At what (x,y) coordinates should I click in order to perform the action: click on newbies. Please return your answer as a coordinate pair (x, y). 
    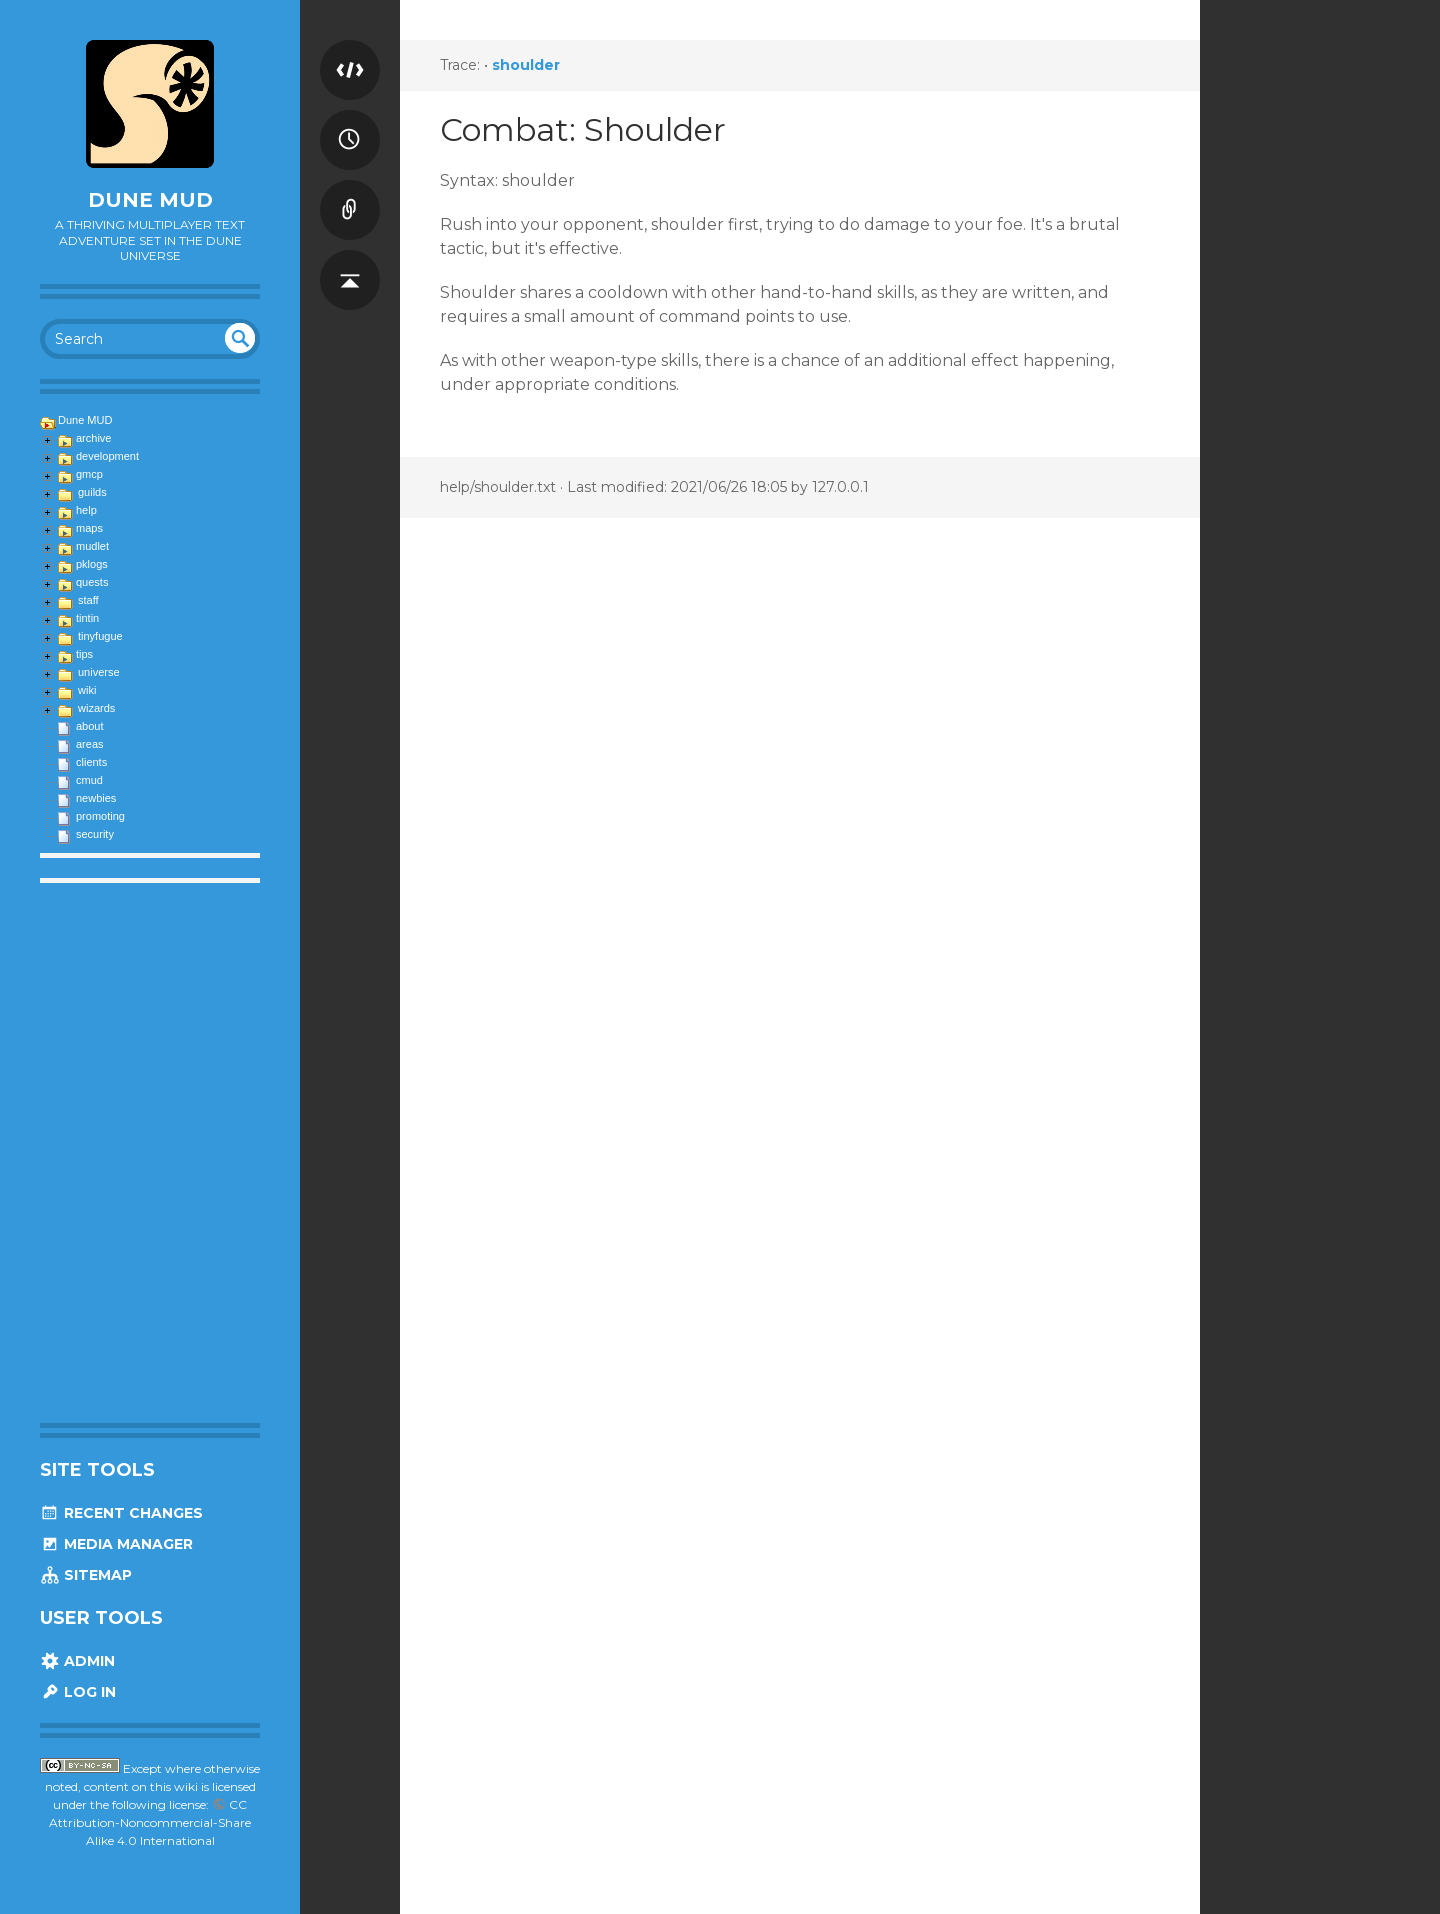
    Looking at the image, I should click on (96, 798).